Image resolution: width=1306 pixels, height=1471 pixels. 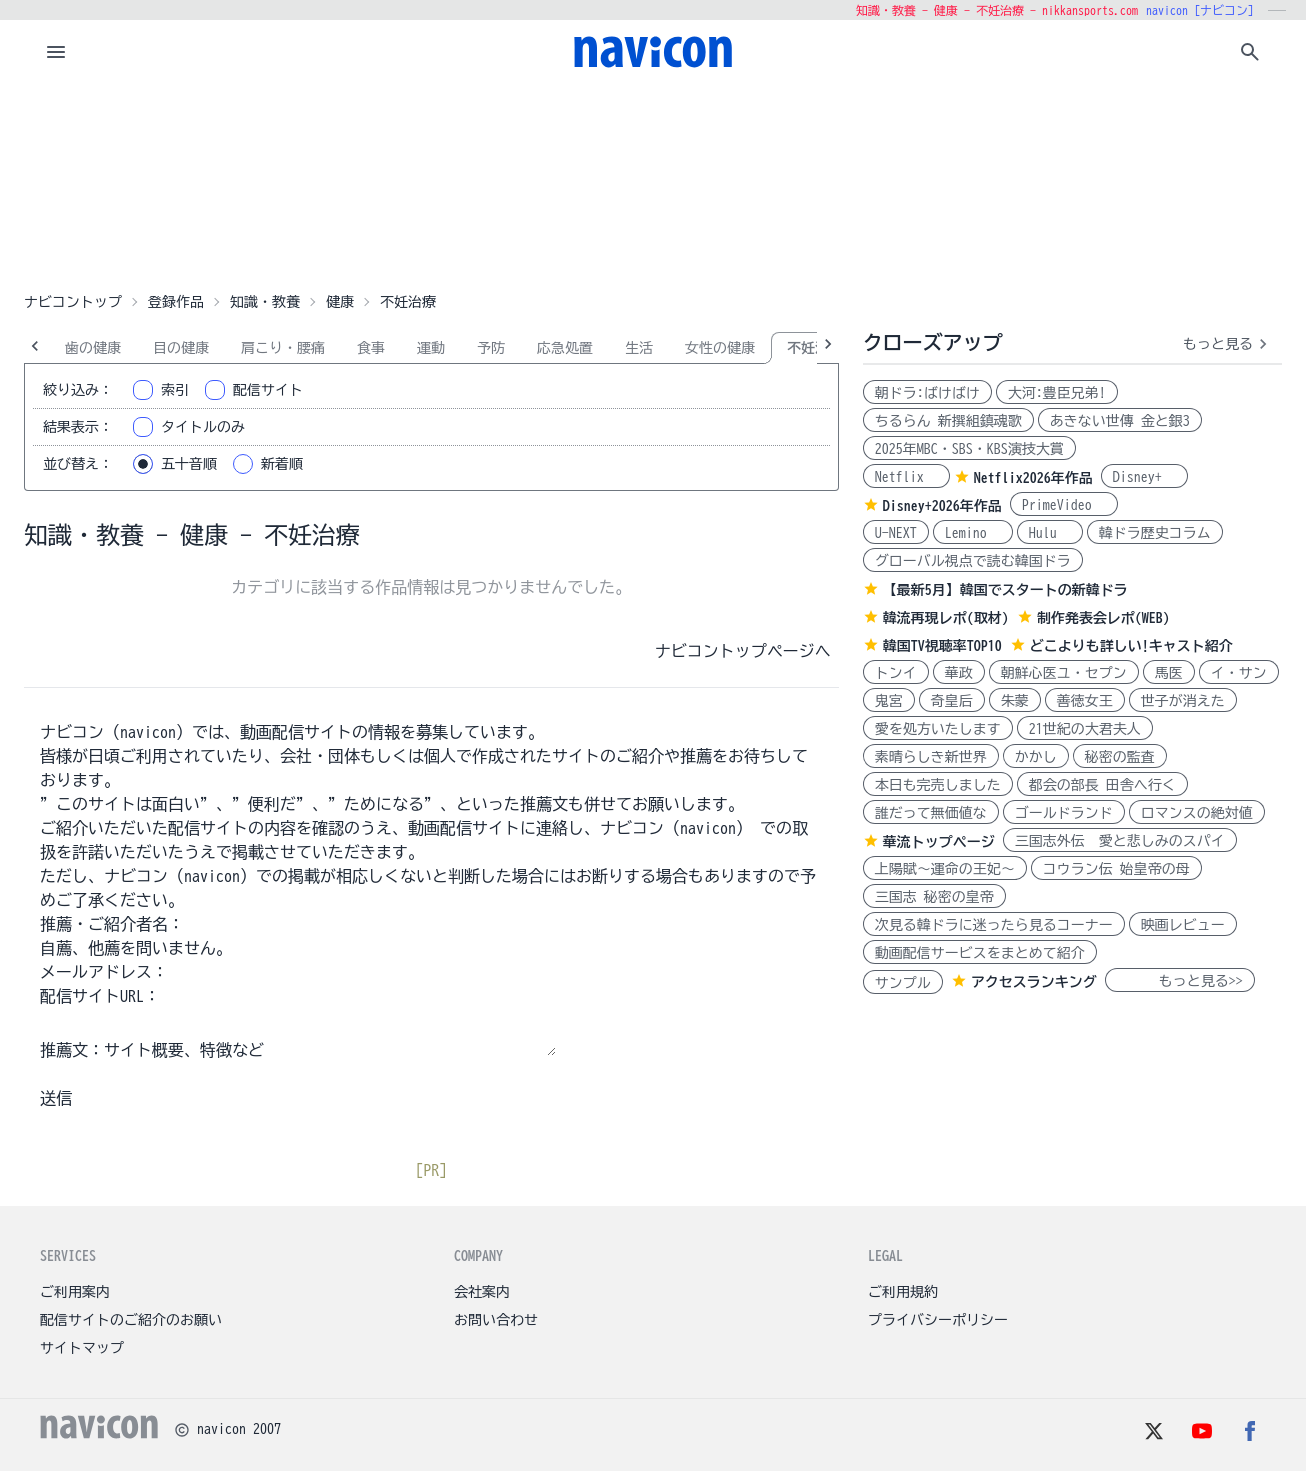 What do you see at coordinates (938, 1320) in the screenshot?
I see `プライバシーポリシー` at bounding box center [938, 1320].